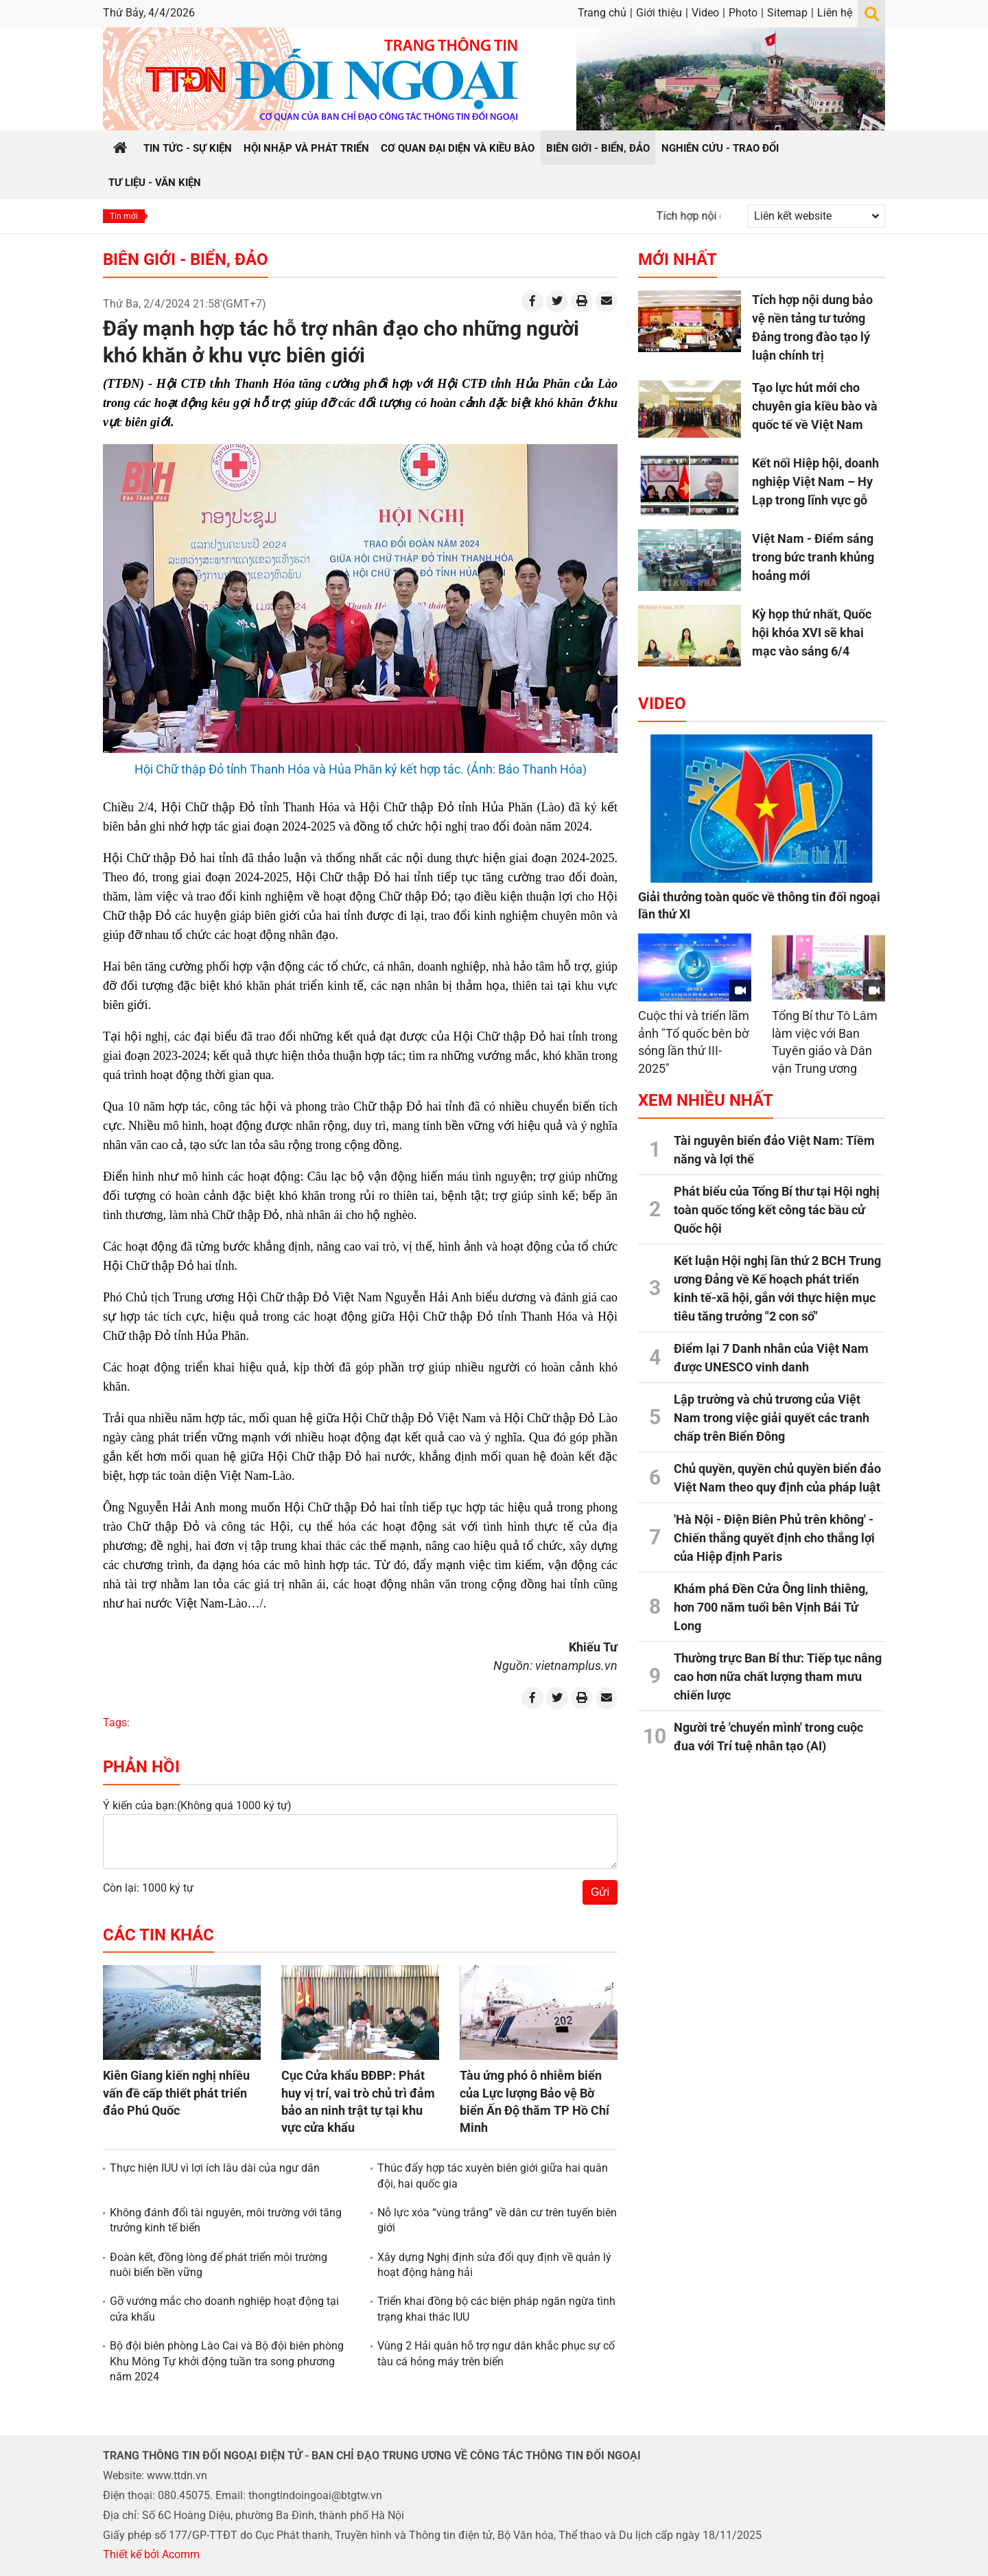  Describe the element at coordinates (176, 2092) in the screenshot. I see `Kiên Giang kiến nghị nhiều vấn đề cấp thiết phát triển đảo Phú Quốc` at that location.